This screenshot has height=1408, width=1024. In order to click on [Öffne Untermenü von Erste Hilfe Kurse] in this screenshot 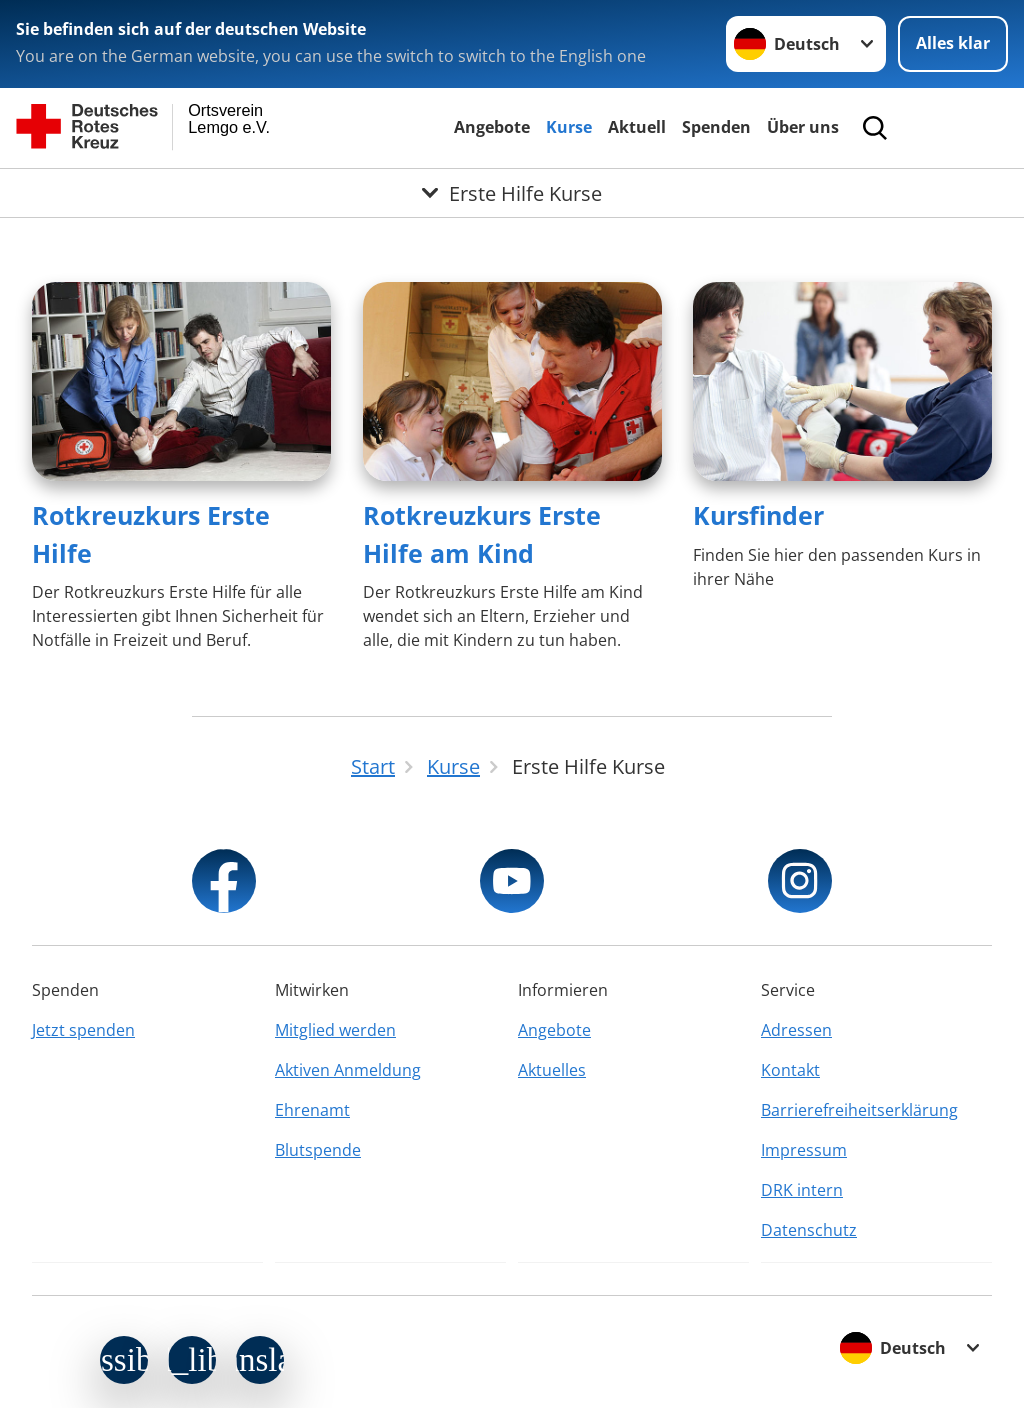, I will do `click(512, 193)`.